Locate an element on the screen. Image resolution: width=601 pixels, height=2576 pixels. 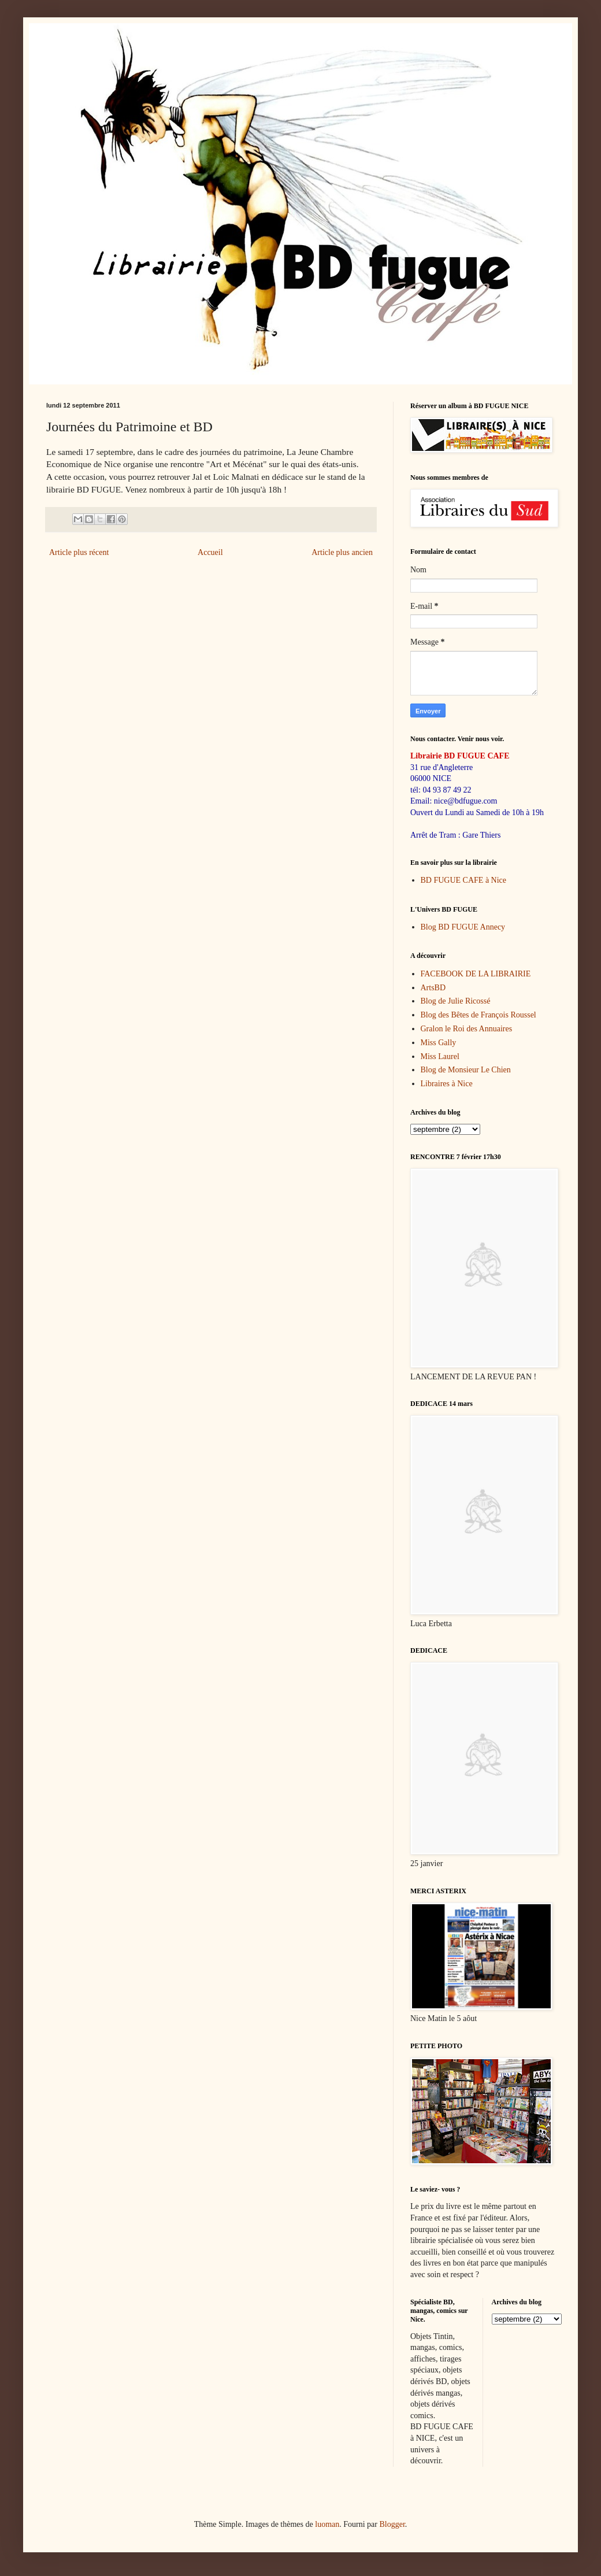
Miss Laurel is located at coordinates (440, 1056).